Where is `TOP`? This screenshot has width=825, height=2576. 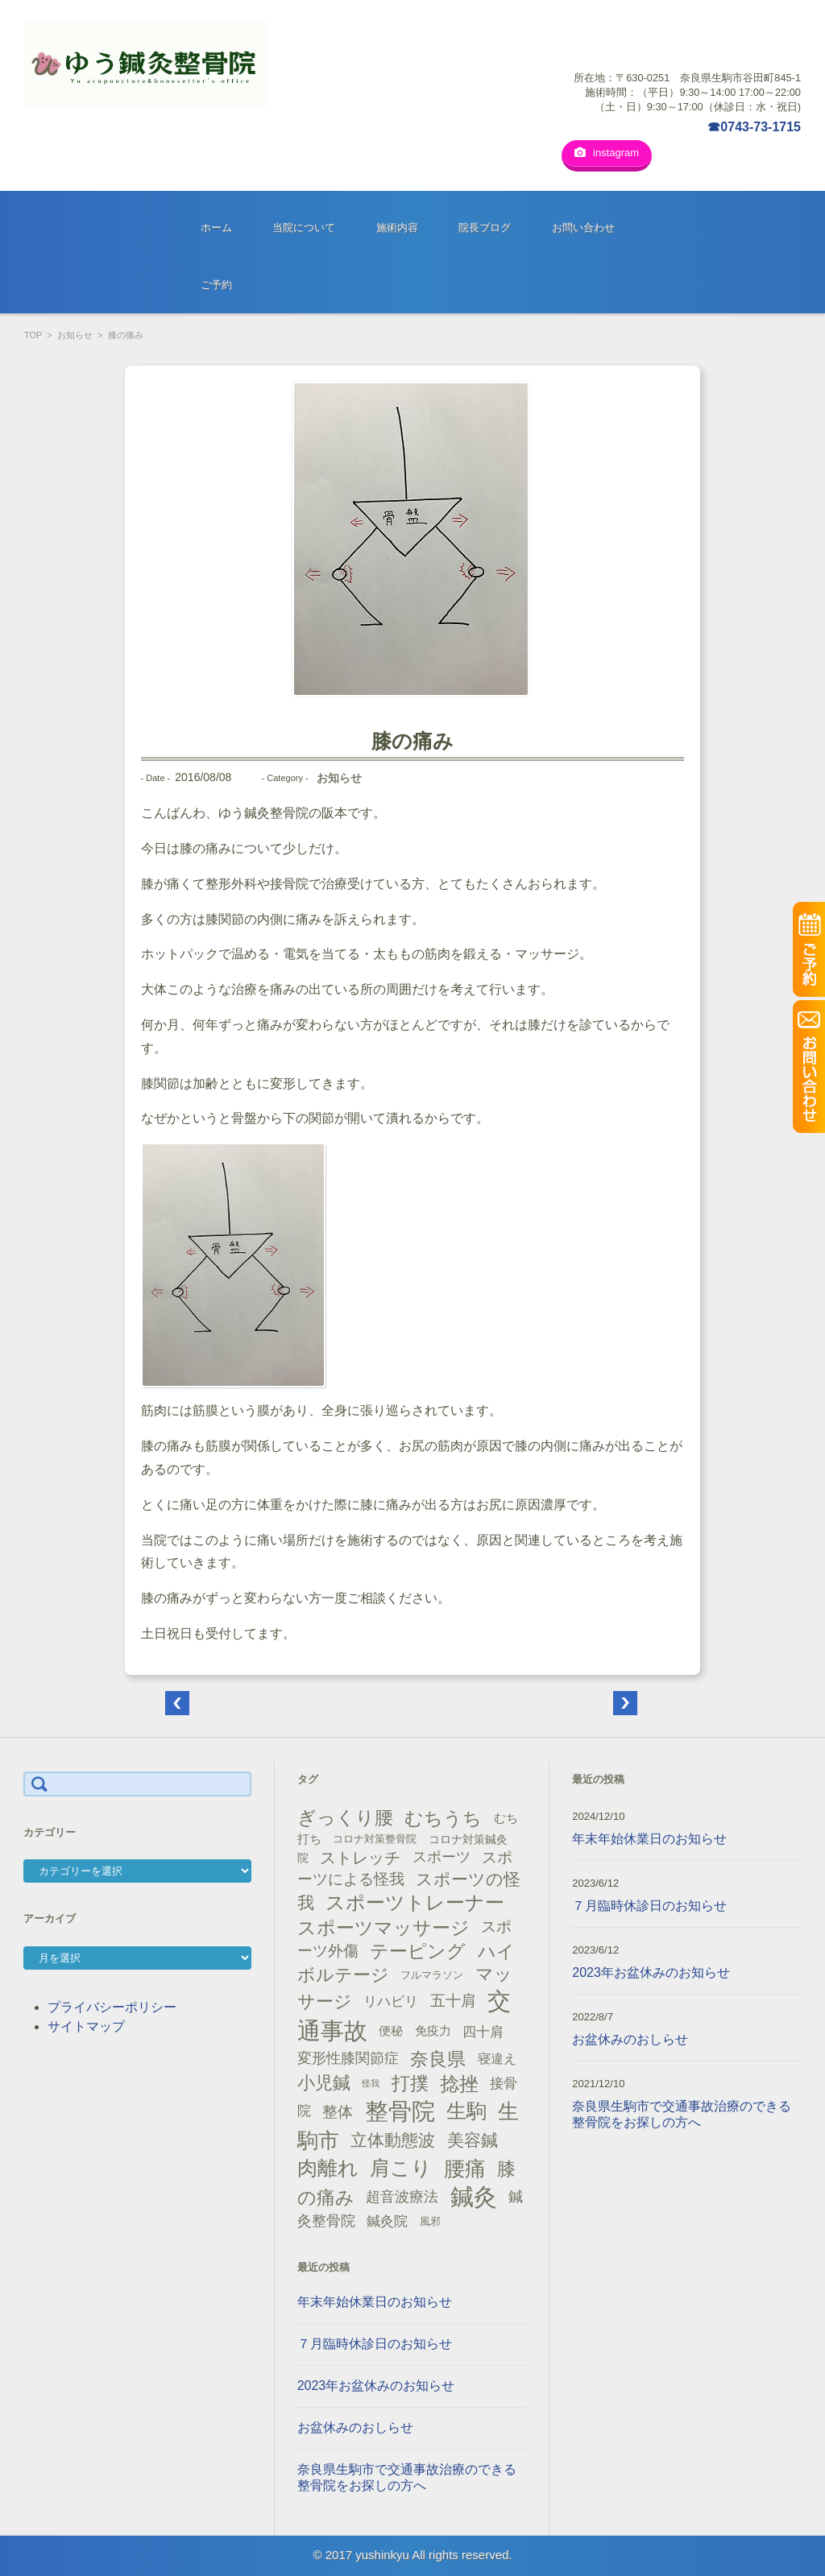
TOP is located at coordinates (33, 329).